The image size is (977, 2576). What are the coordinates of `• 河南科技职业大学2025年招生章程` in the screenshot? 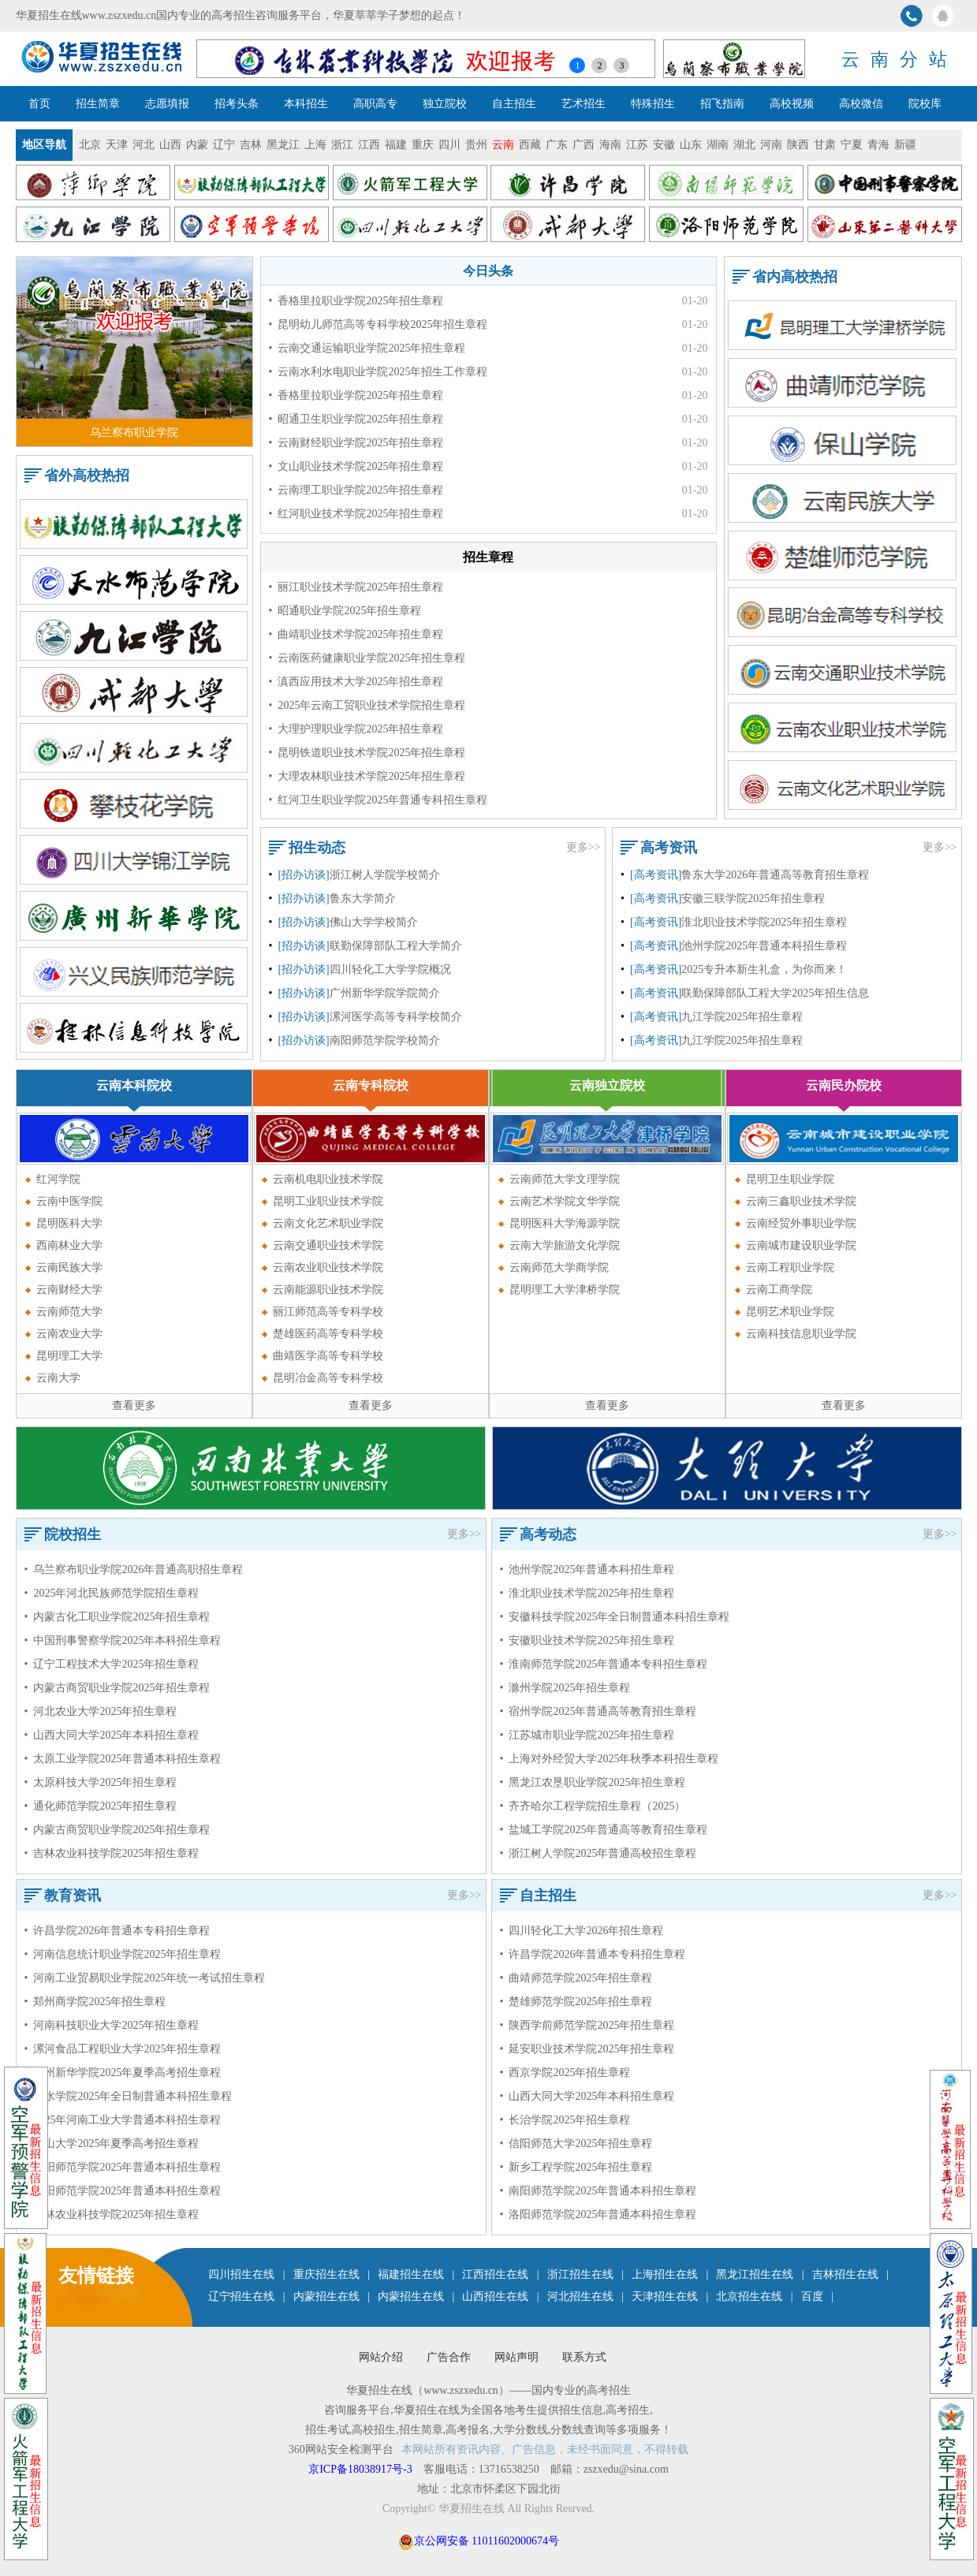 It's located at (112, 2025).